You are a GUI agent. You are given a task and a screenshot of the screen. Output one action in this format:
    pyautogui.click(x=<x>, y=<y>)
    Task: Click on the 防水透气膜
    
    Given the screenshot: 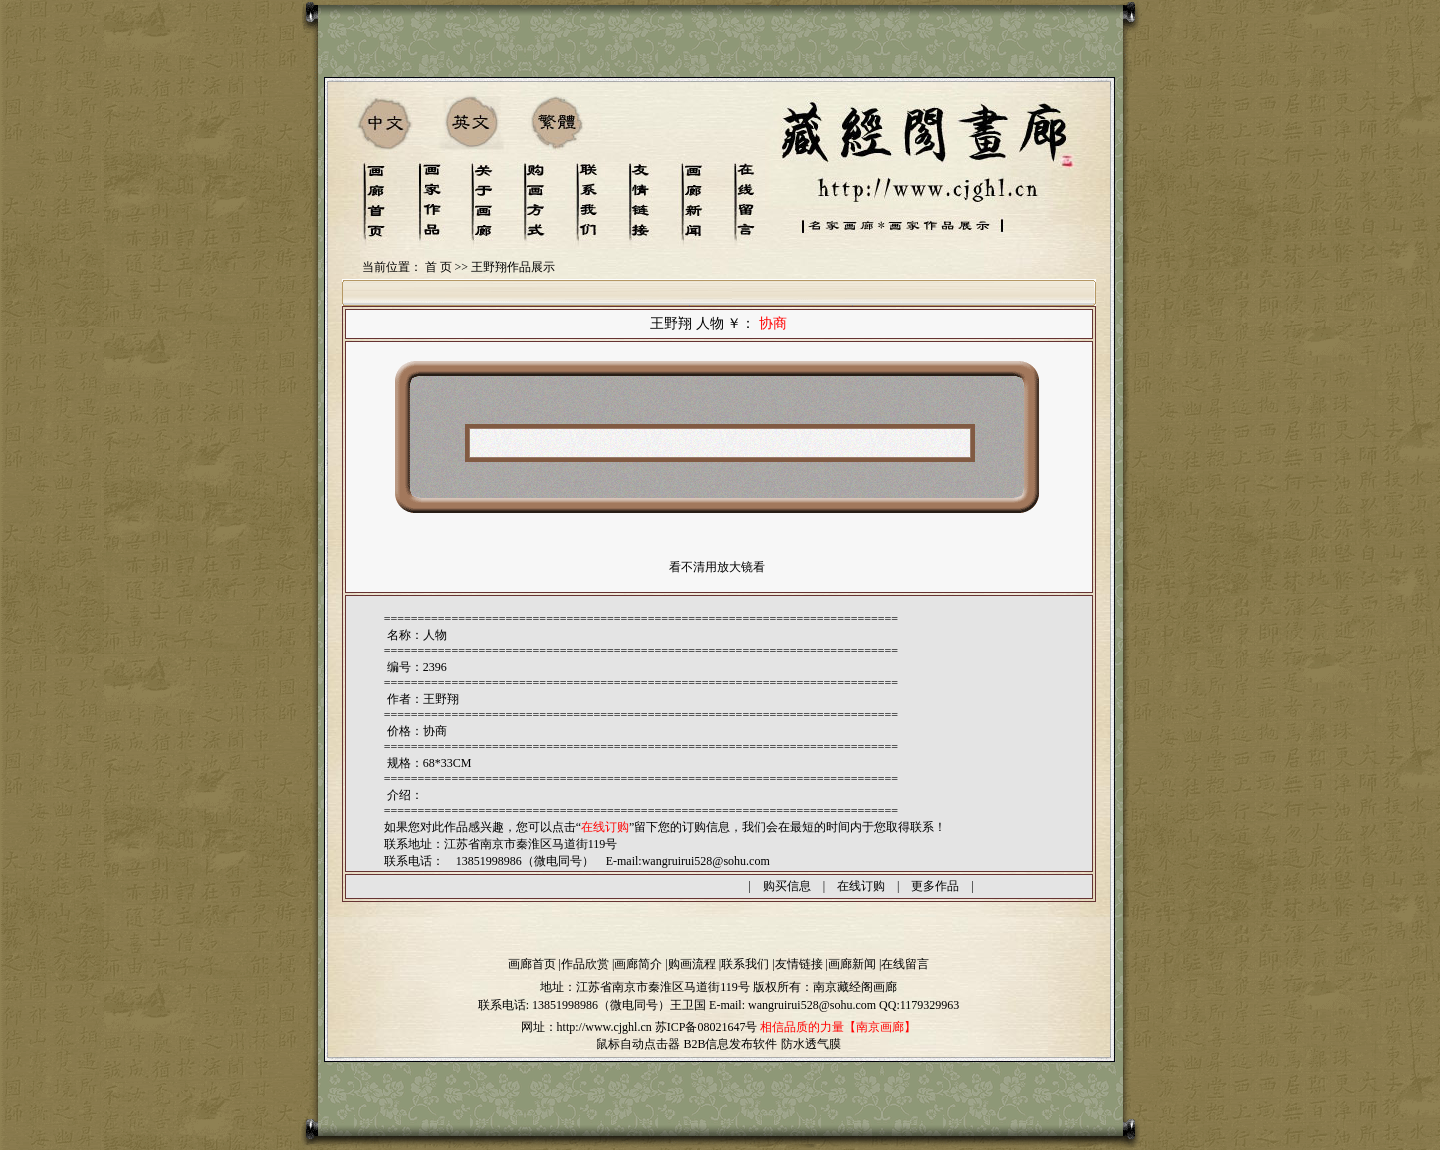 What is the action you would take?
    pyautogui.click(x=811, y=1044)
    